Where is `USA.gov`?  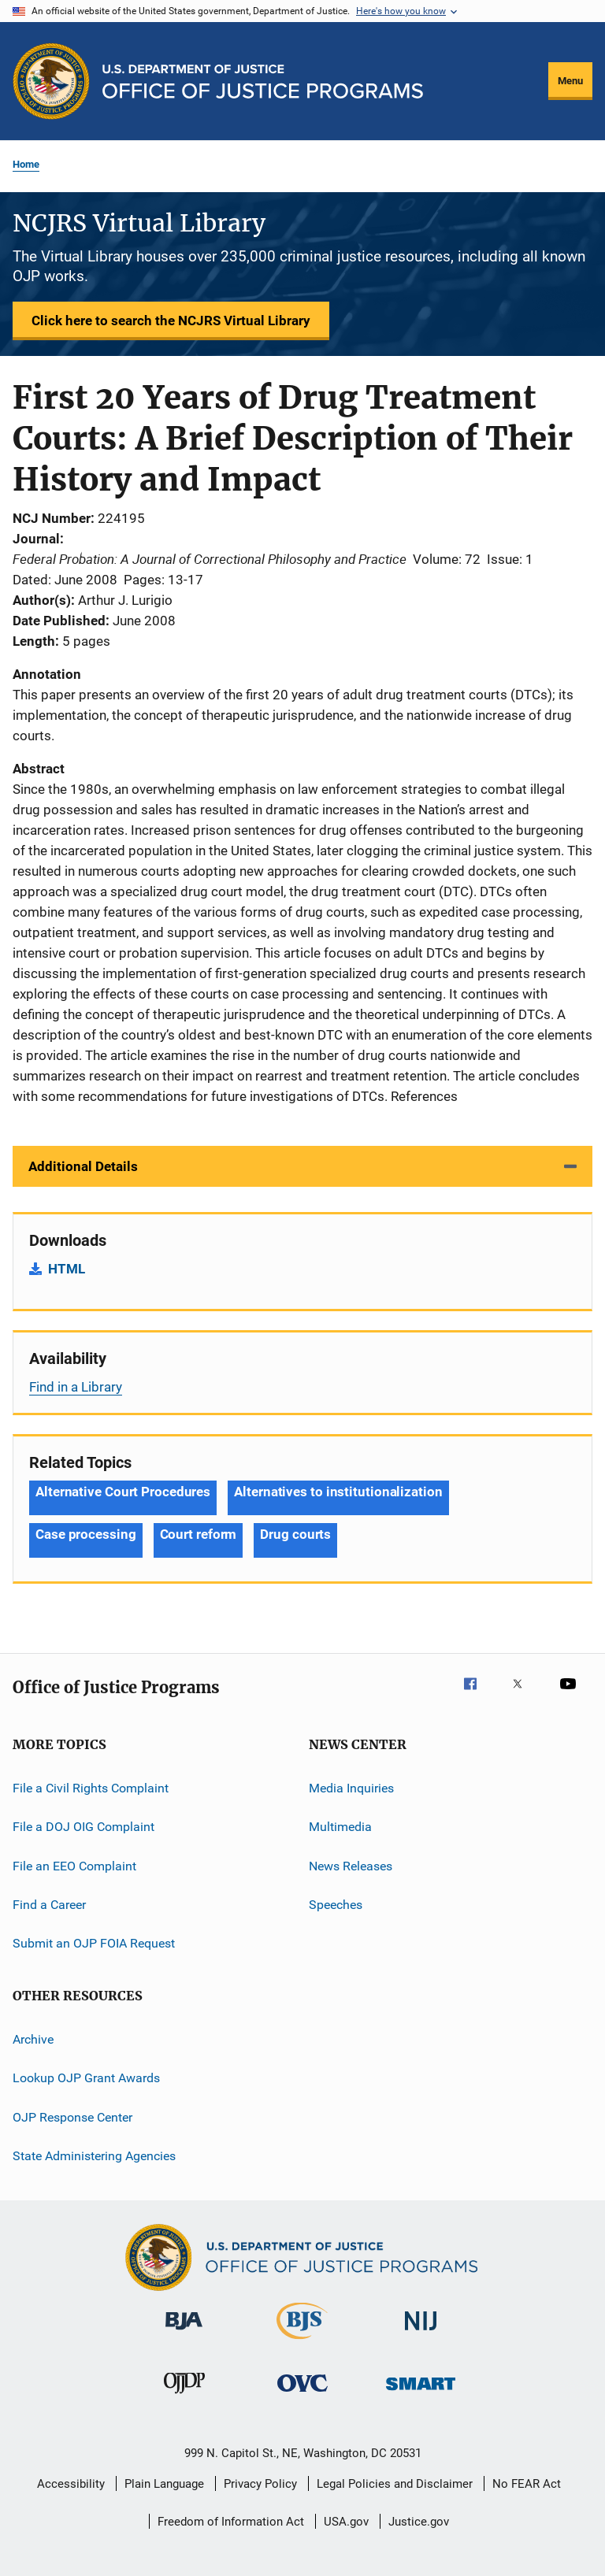
USA.gov is located at coordinates (346, 2522).